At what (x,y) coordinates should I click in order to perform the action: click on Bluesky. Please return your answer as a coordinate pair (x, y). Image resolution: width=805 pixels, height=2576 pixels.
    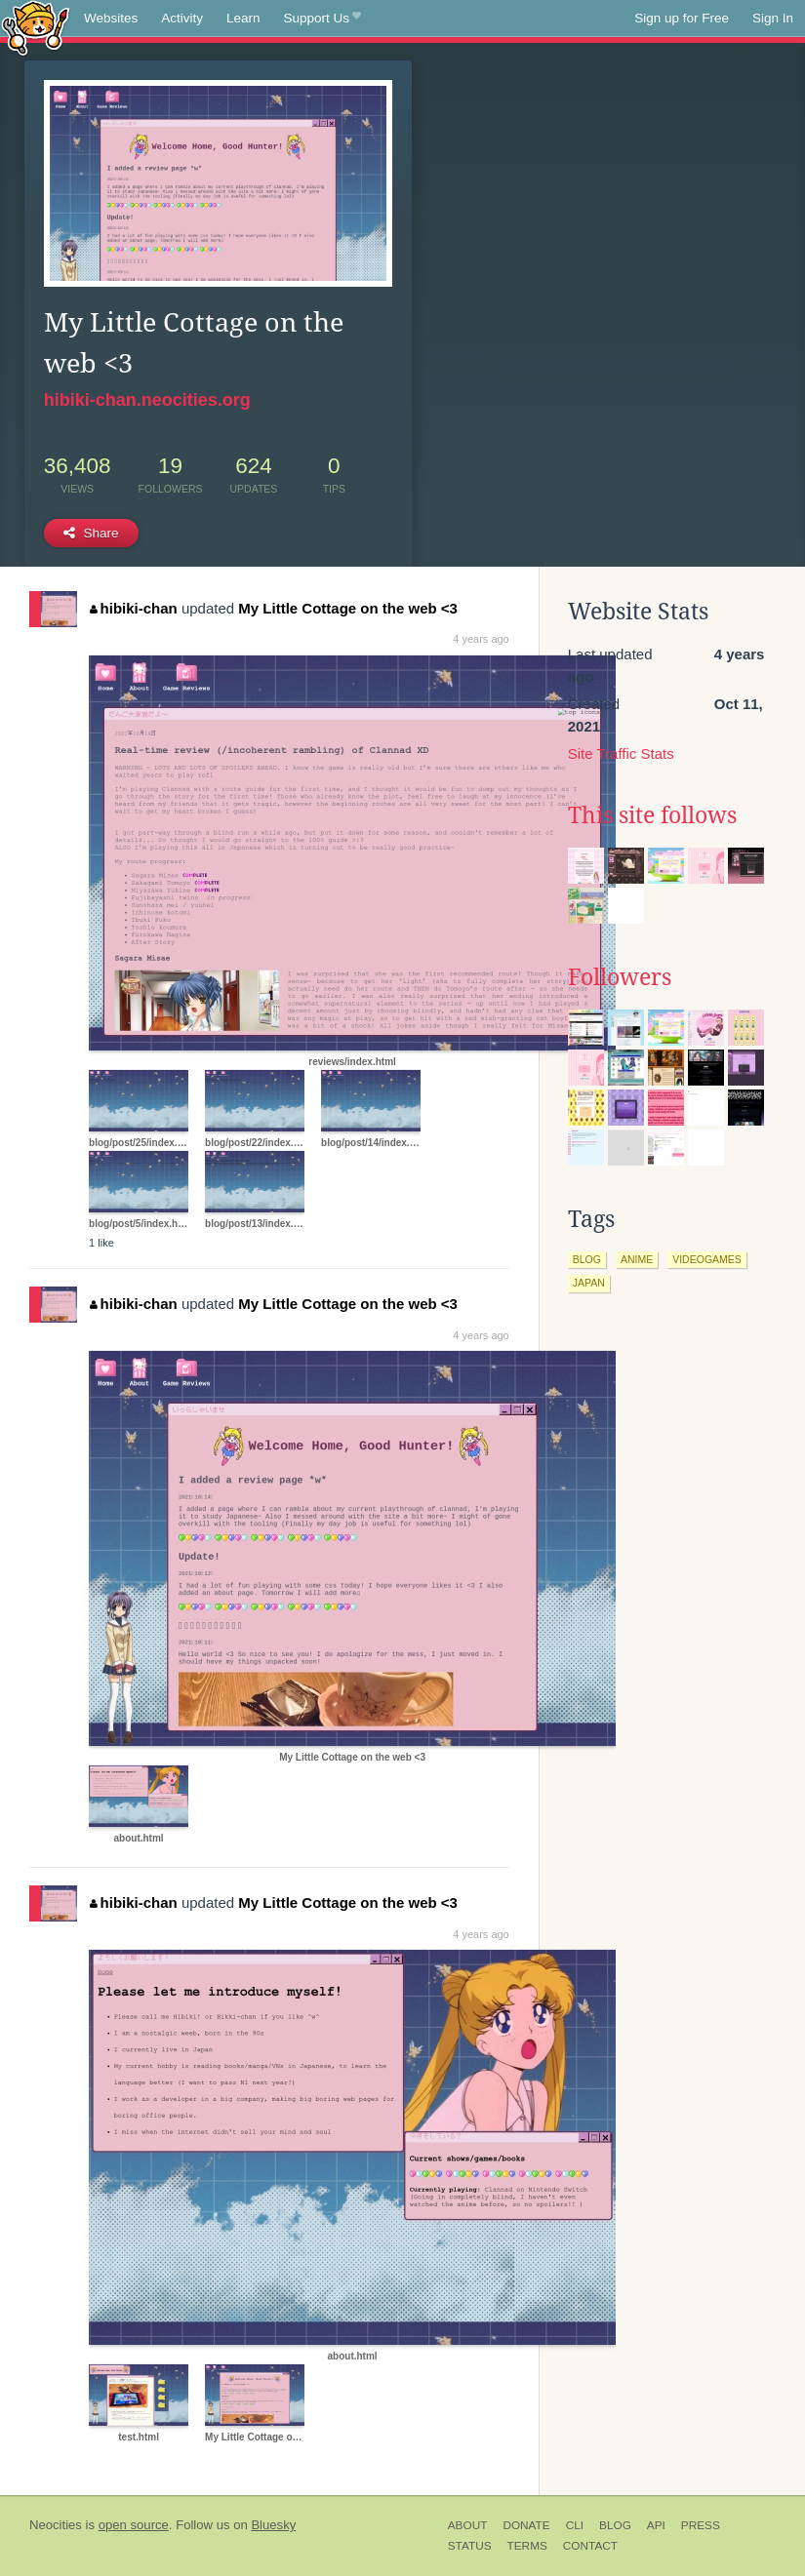
    Looking at the image, I should click on (273, 2524).